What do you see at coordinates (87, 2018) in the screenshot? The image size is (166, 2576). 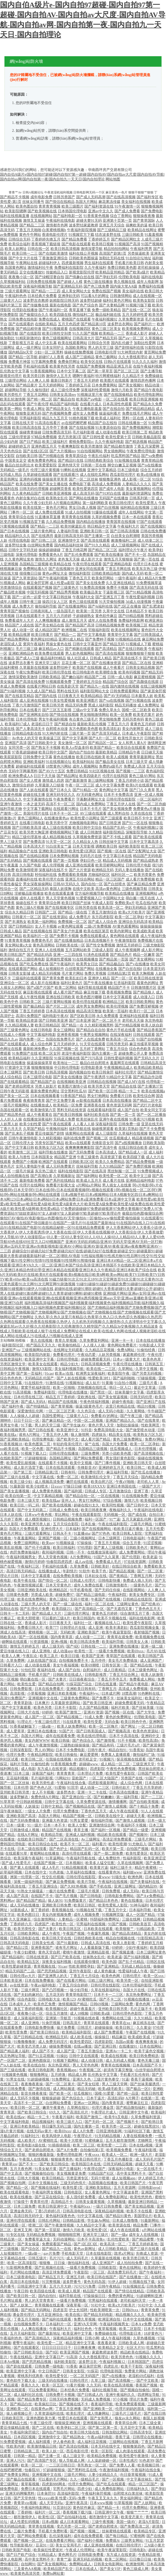 I see `91视频在线欢看` at bounding box center [87, 2018].